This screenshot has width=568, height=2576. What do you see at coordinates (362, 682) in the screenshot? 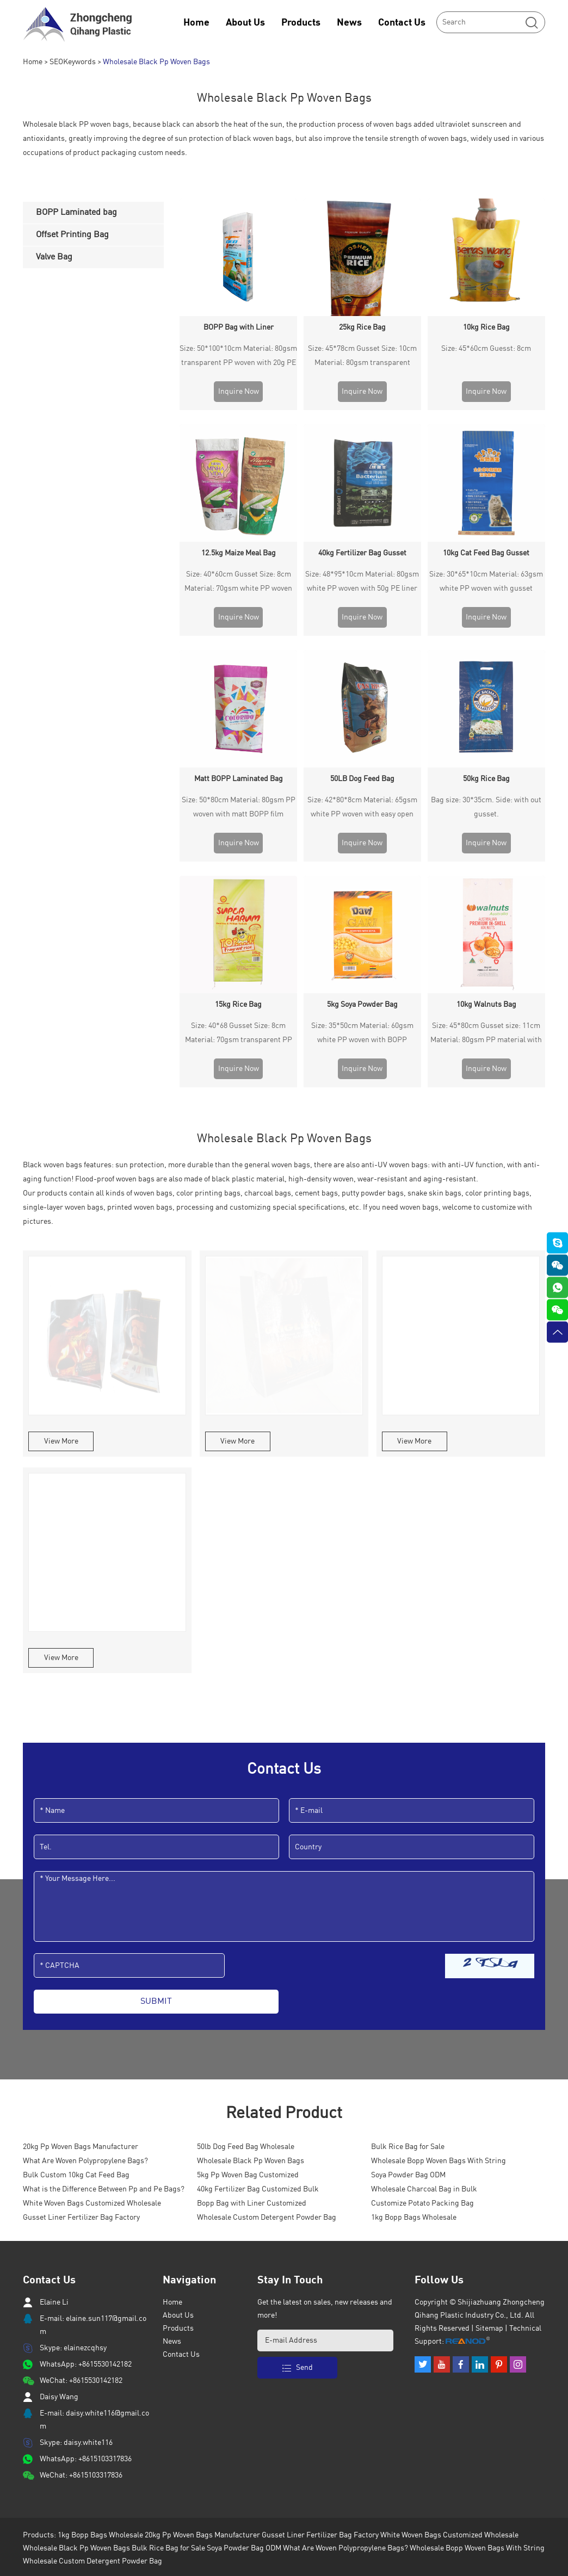
I see `Size: 35*50cm Material: 60gsm white PP woven with BOPP lamination` at bounding box center [362, 682].